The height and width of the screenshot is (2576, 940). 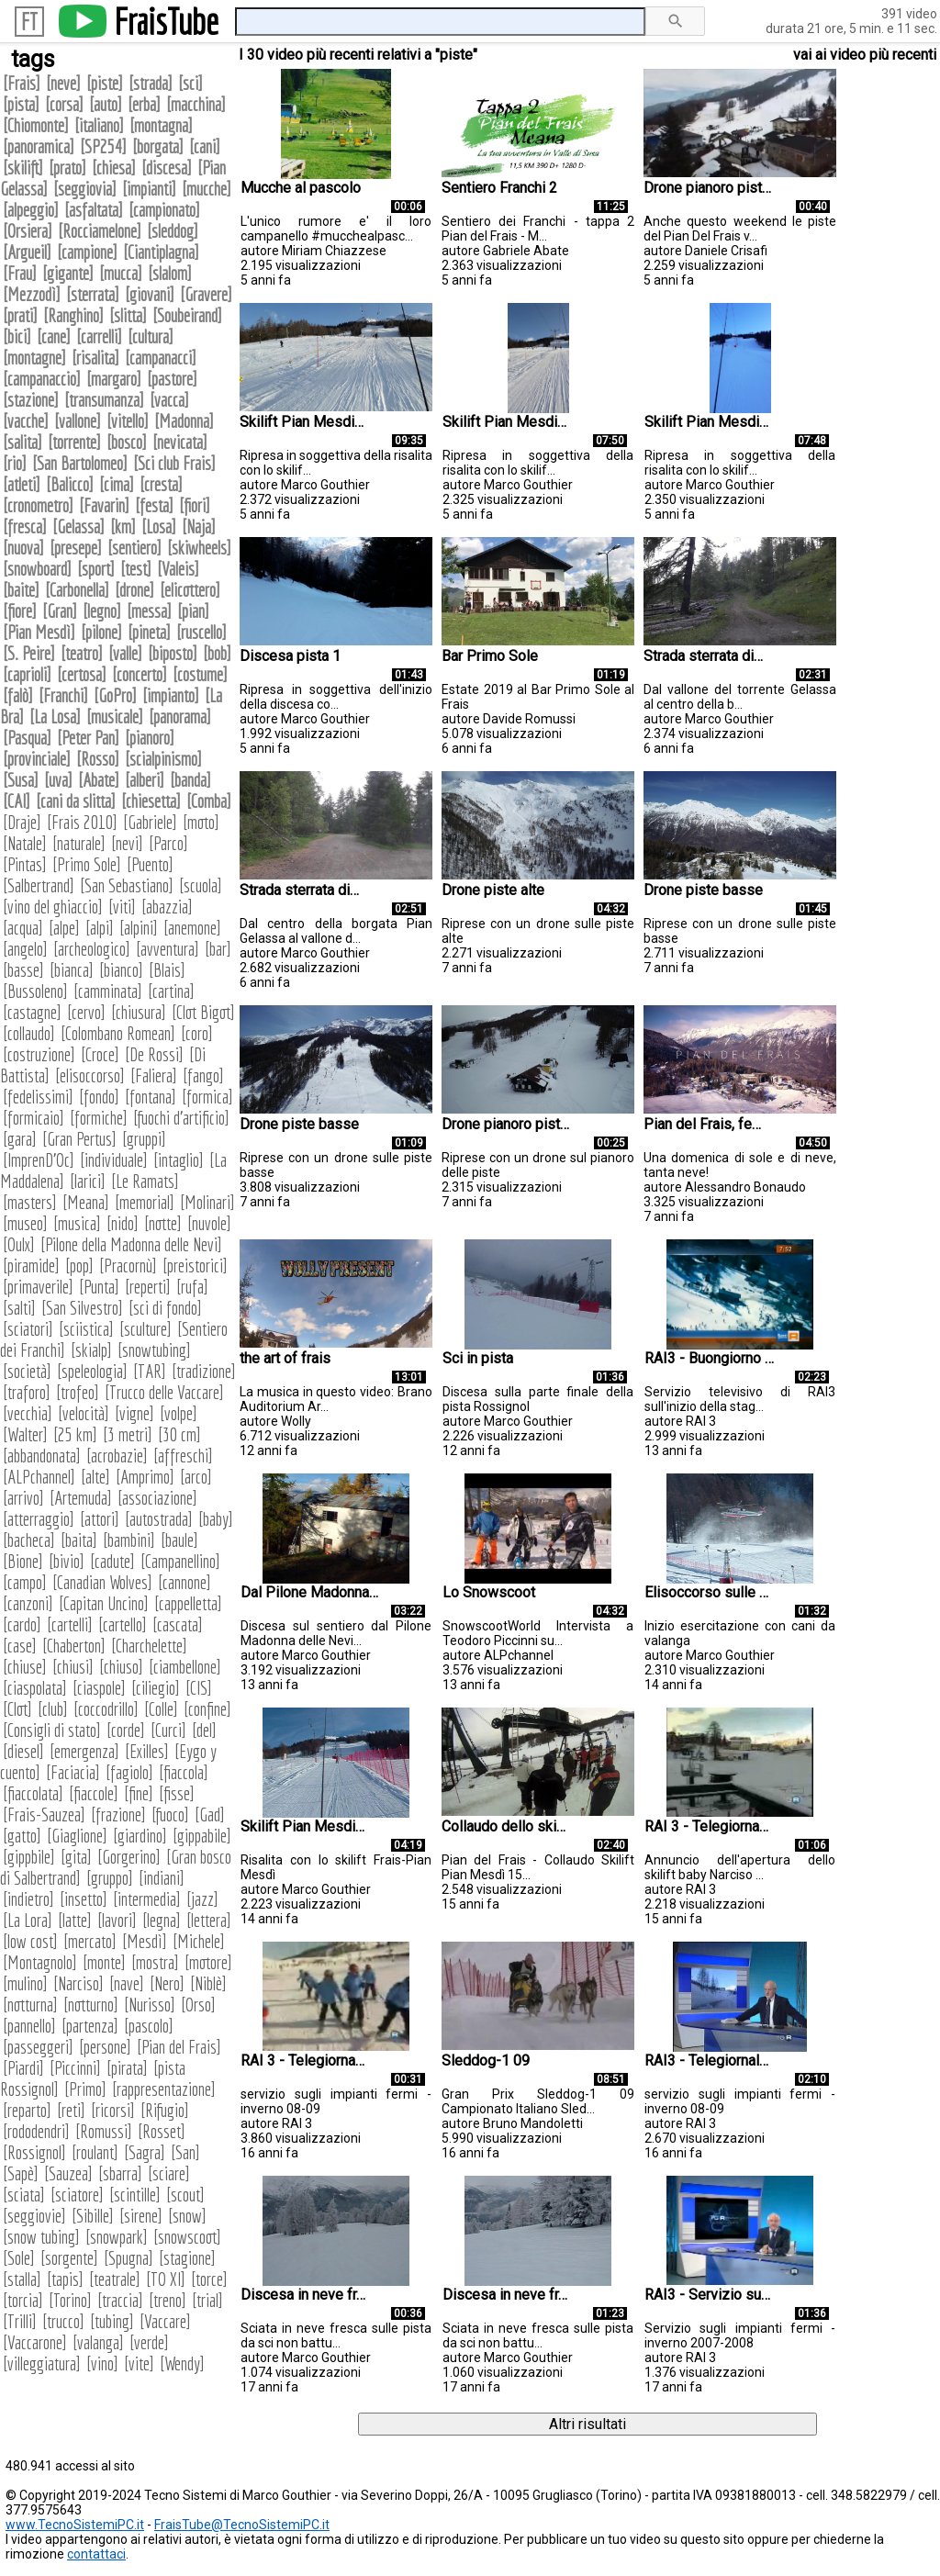 What do you see at coordinates (113, 167) in the screenshot?
I see `chiesa` at bounding box center [113, 167].